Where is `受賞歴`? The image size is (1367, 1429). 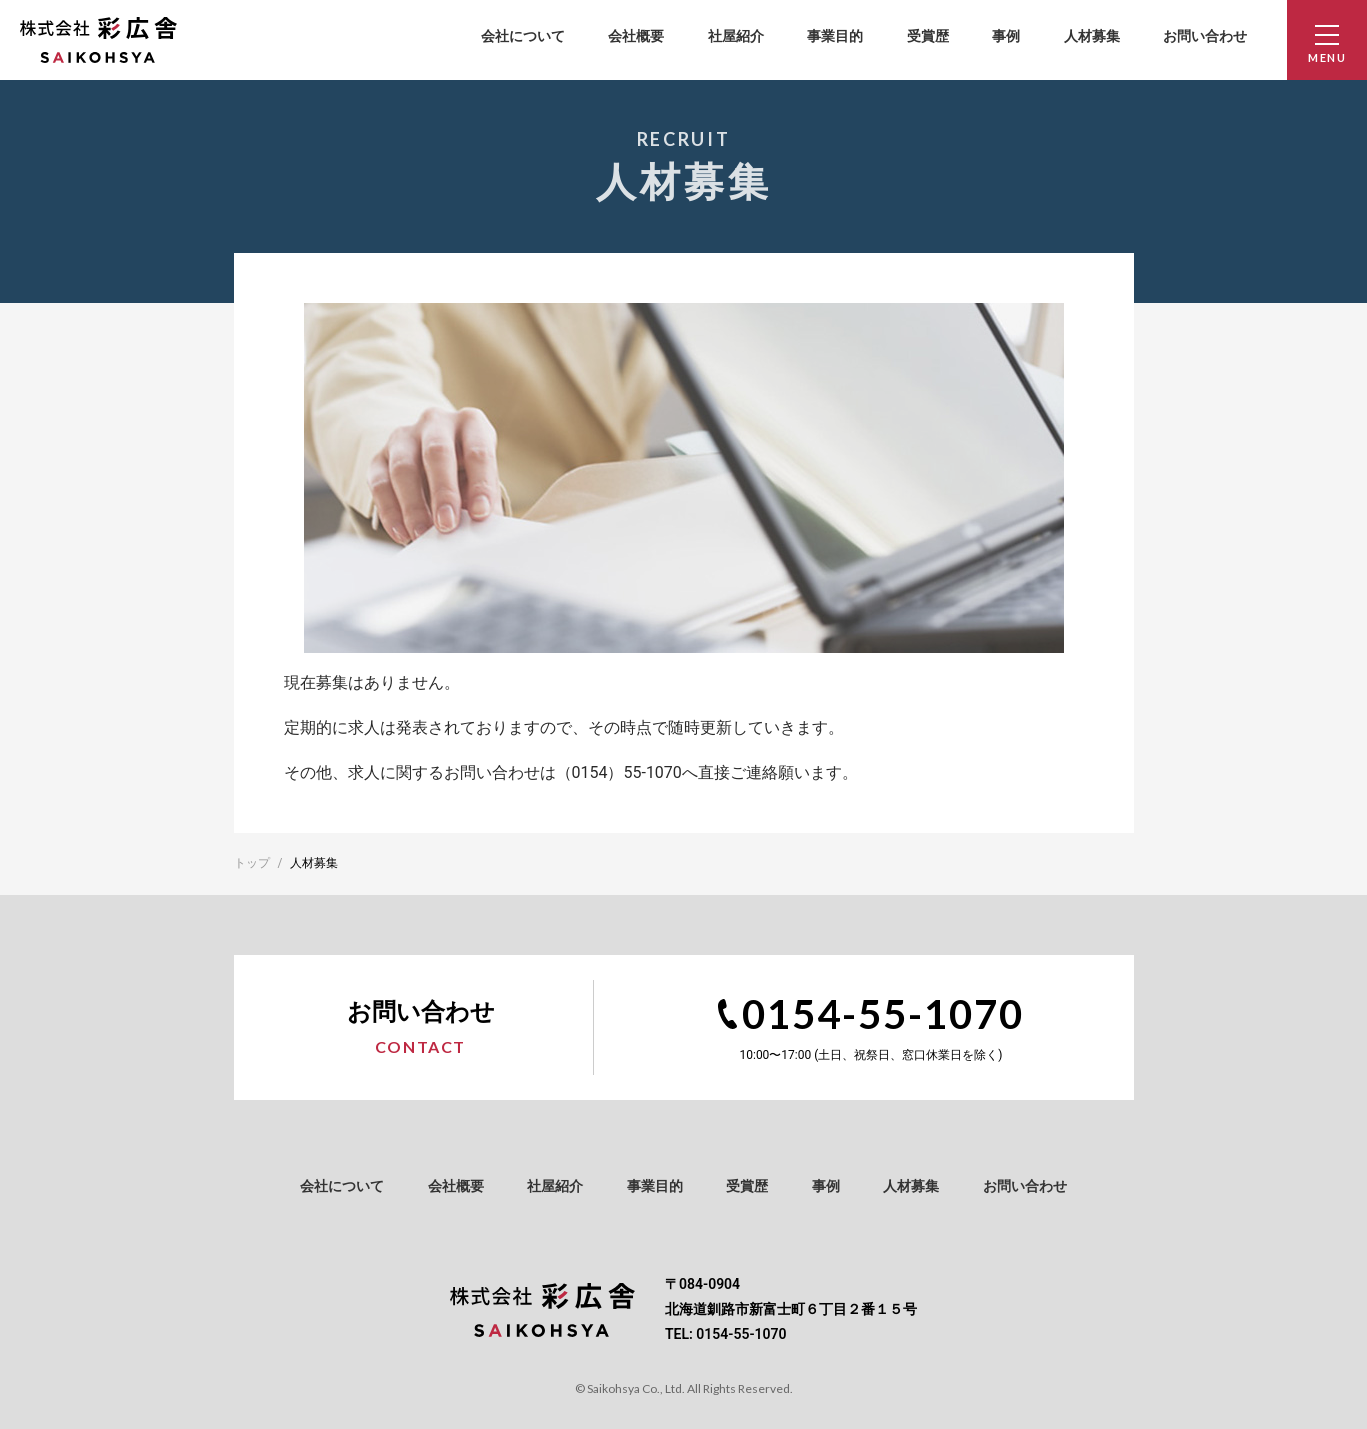
受賞歴 is located at coordinates (928, 36).